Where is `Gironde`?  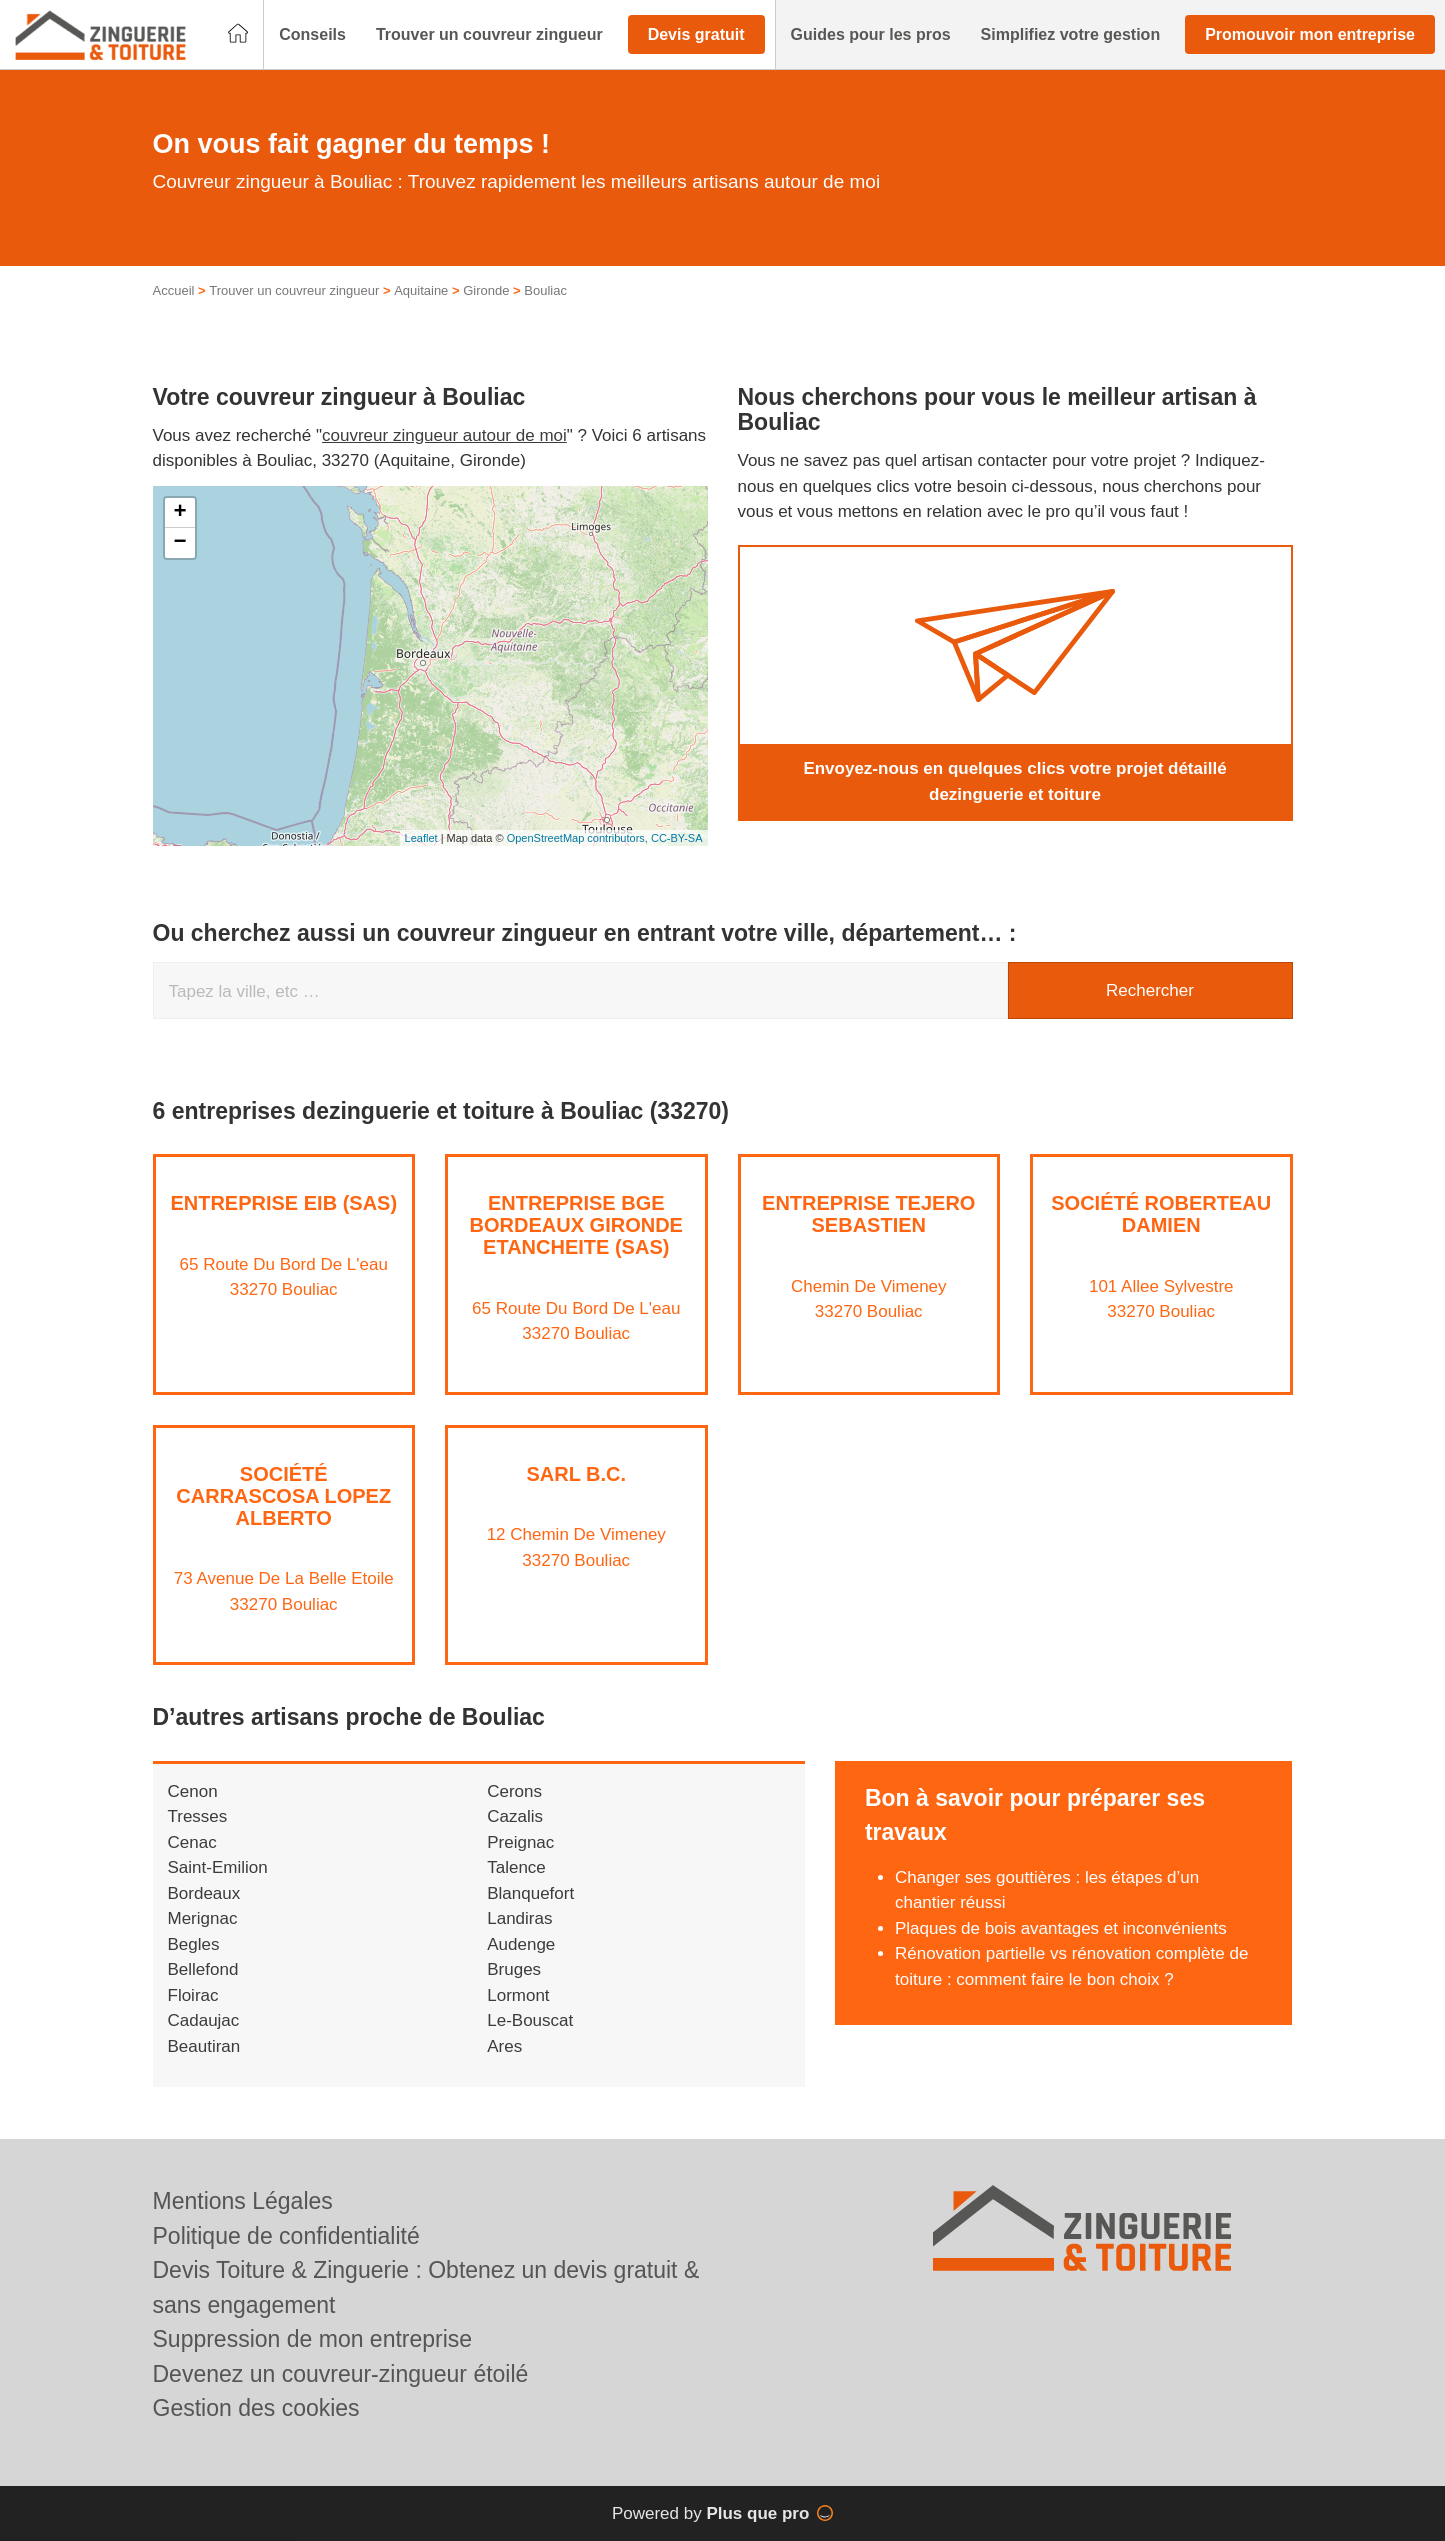 Gironde is located at coordinates (486, 290).